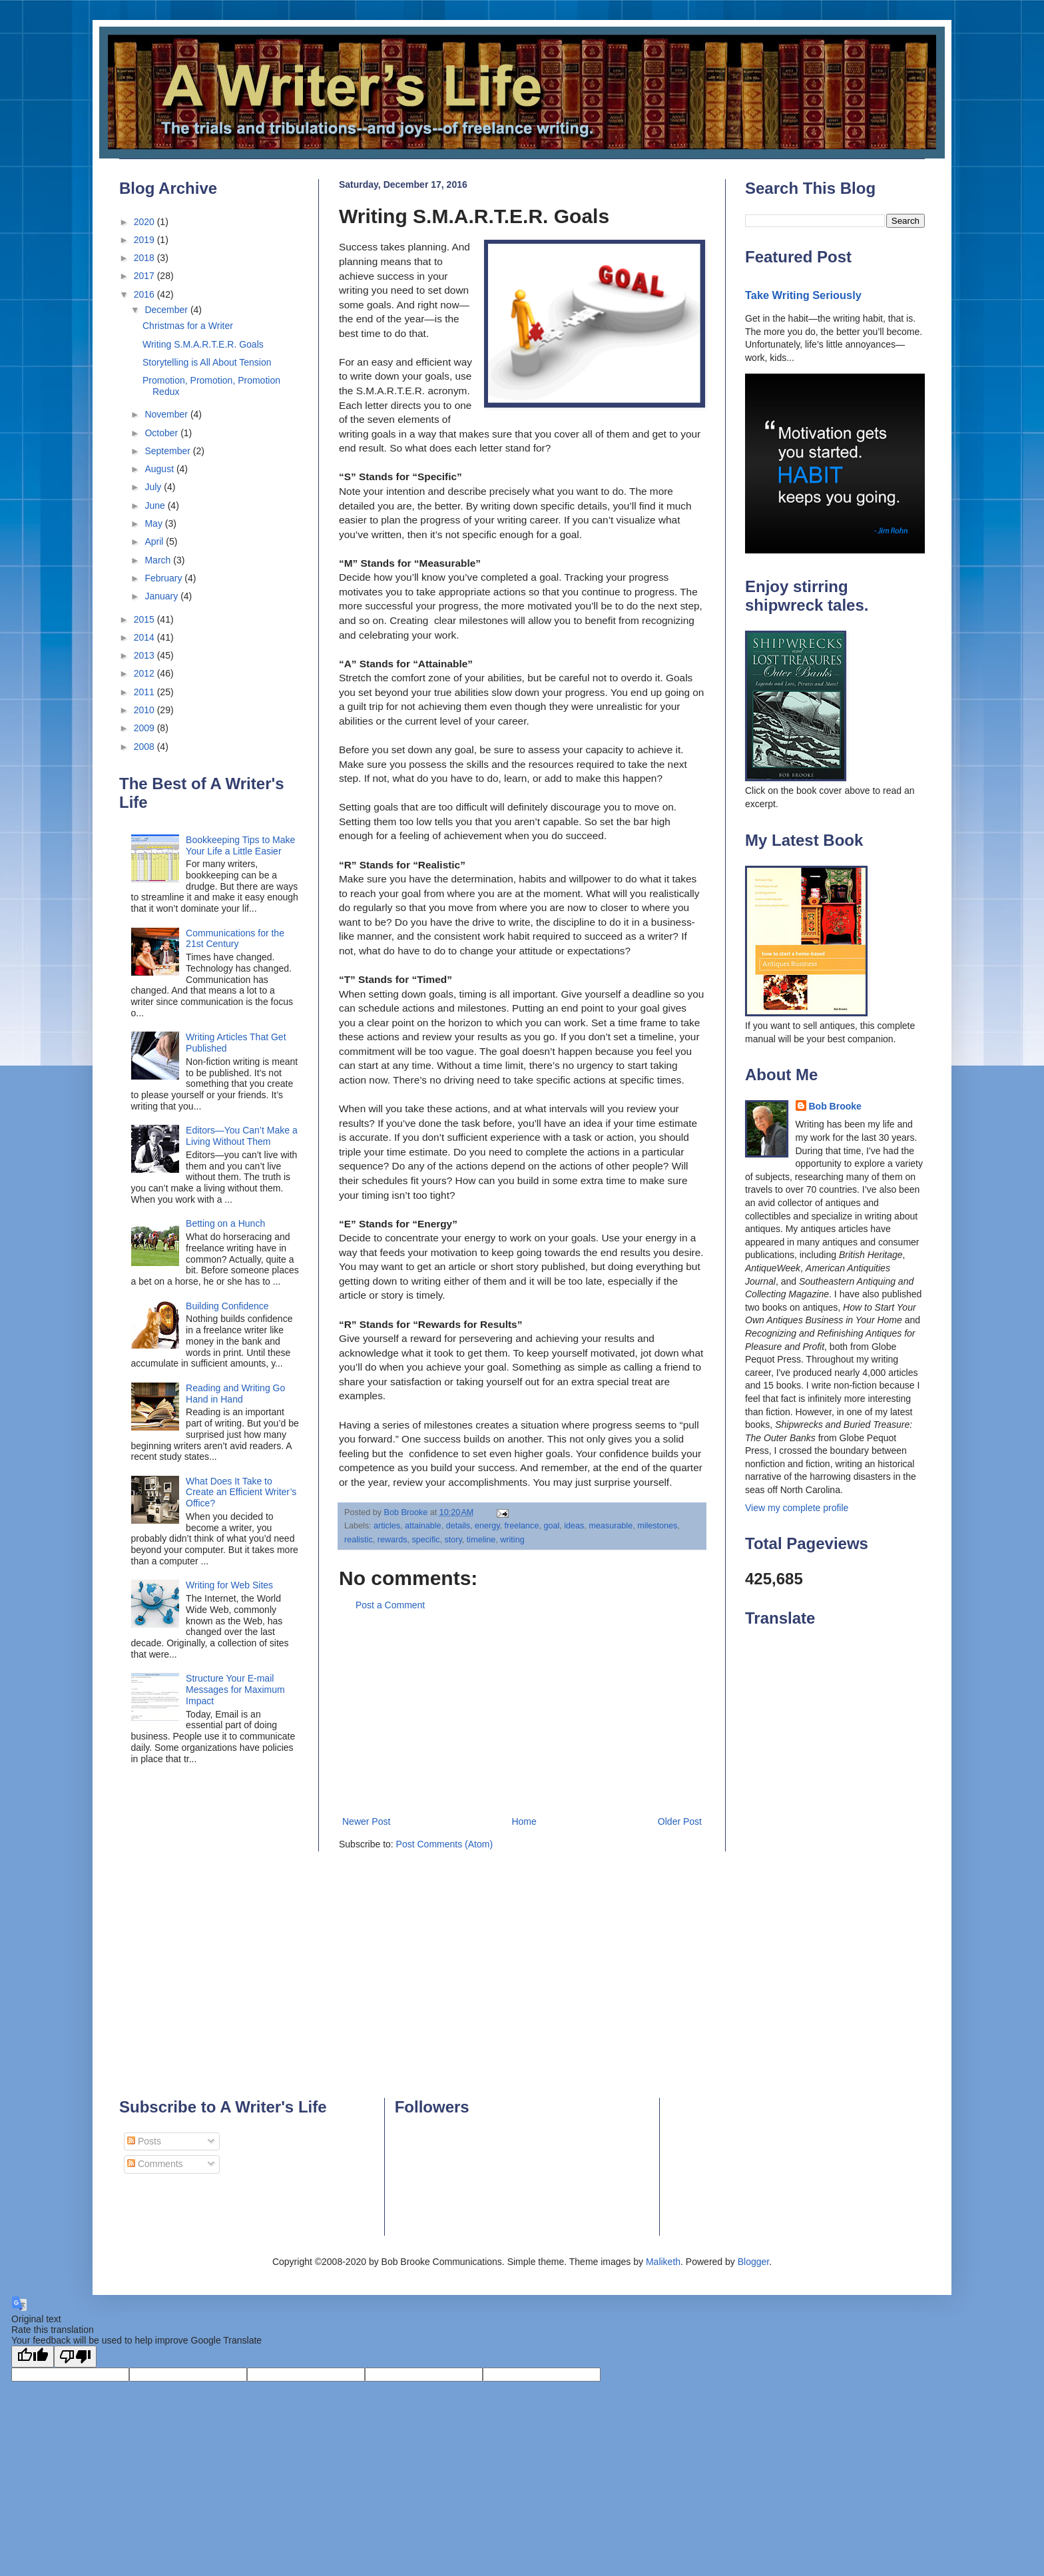 The image size is (1044, 2576). Describe the element at coordinates (242, 1136) in the screenshot. I see `Editors—You Can’t Make a Living Without Them` at that location.